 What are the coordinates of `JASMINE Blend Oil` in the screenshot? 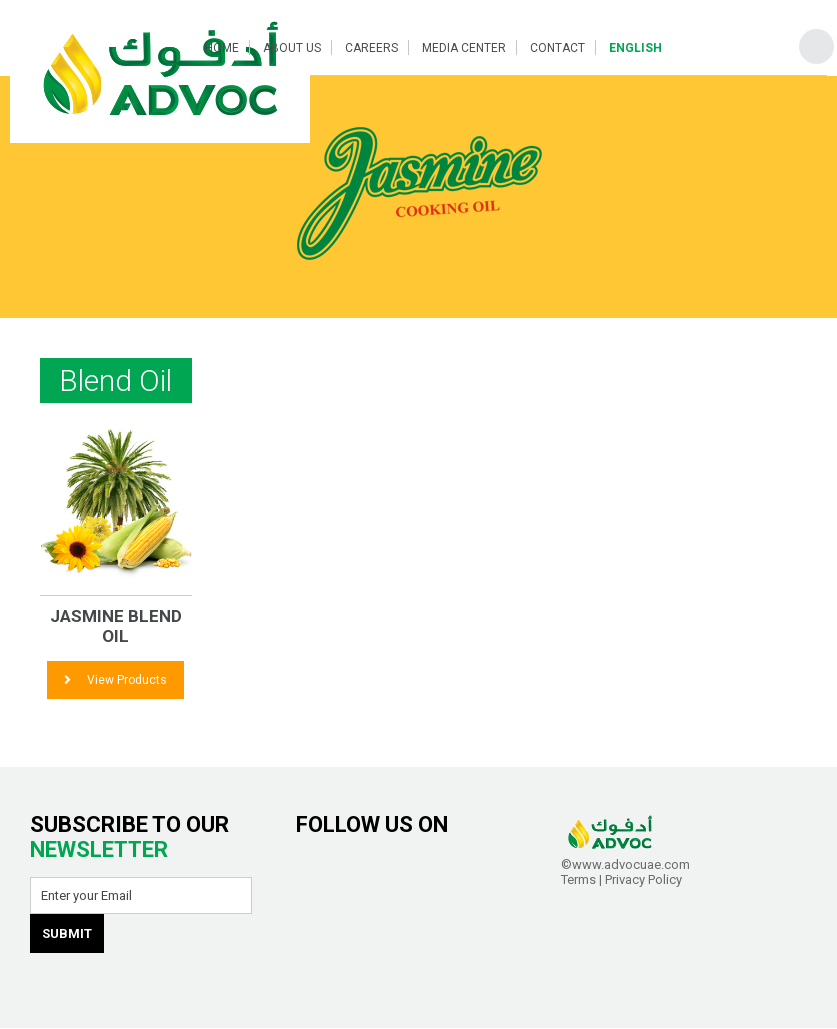 It's located at (116, 626).